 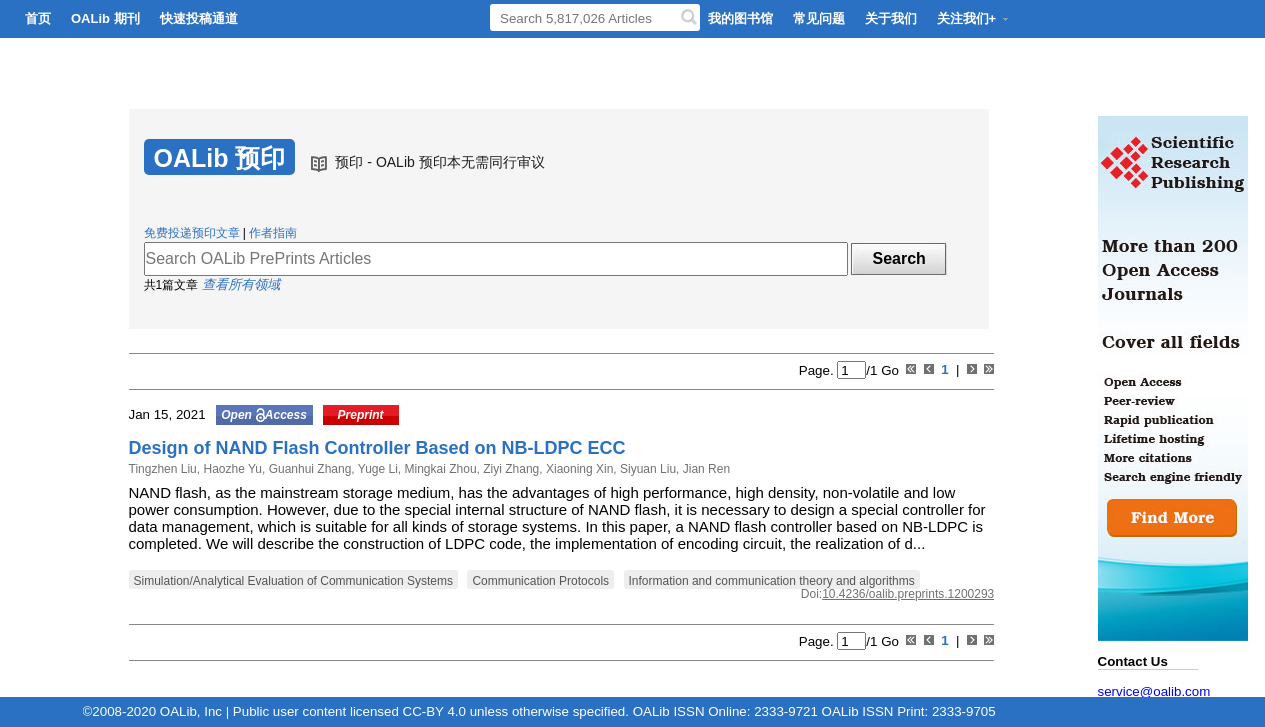 What do you see at coordinates (199, 18) in the screenshot?
I see `快速投稿通道` at bounding box center [199, 18].